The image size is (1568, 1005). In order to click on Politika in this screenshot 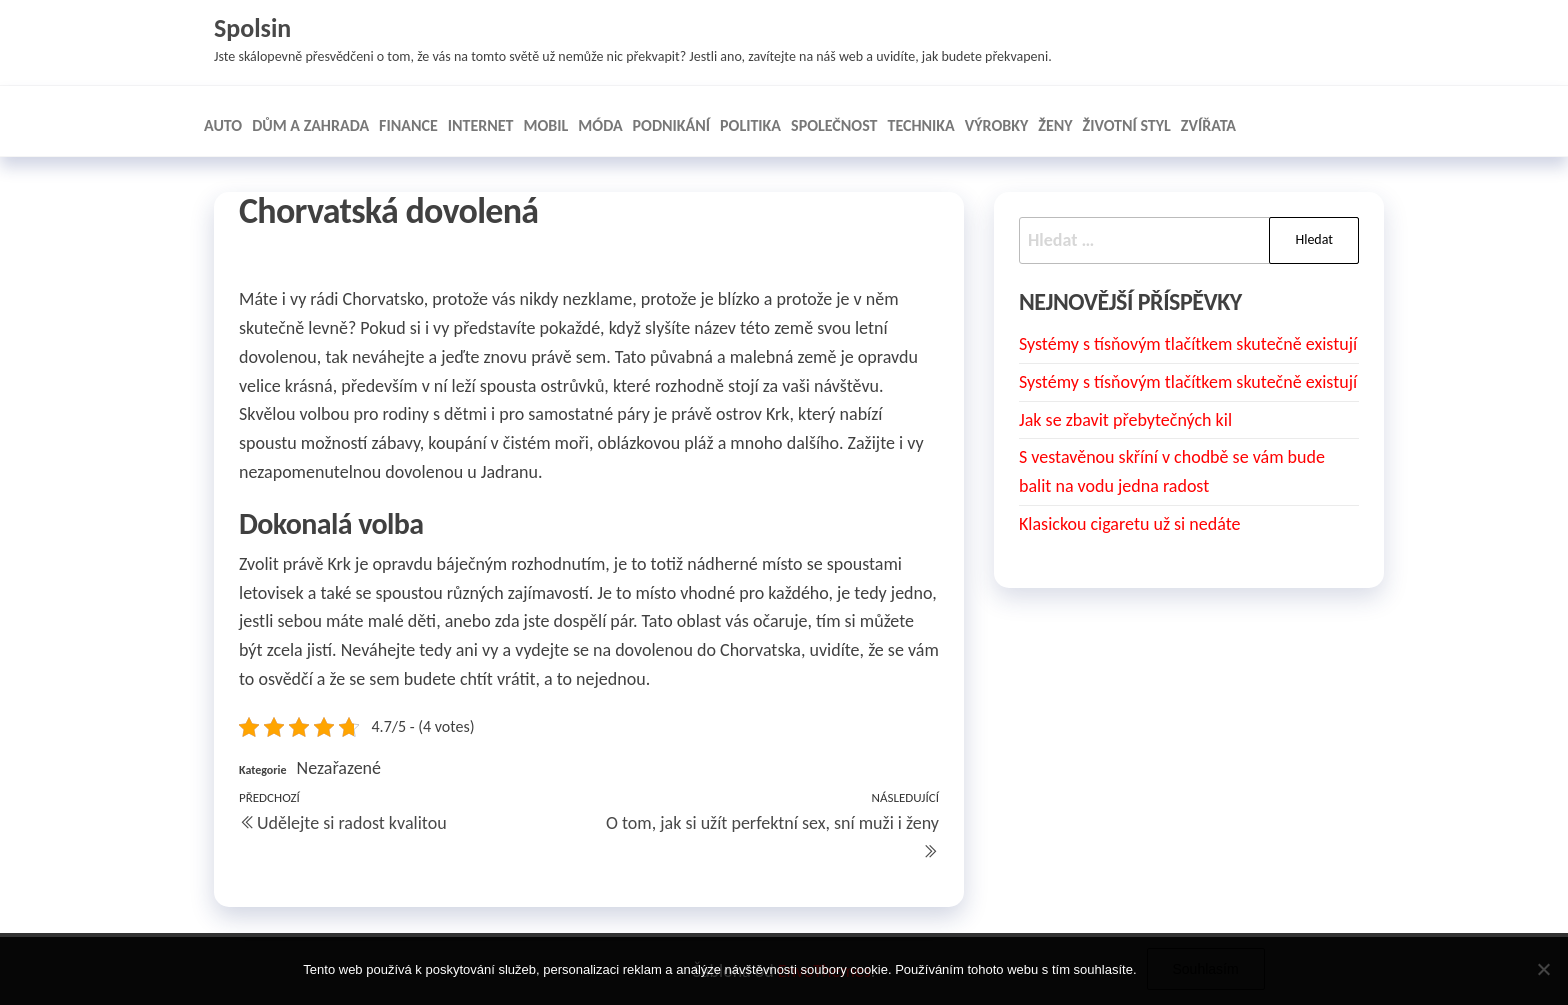, I will do `click(750, 125)`.